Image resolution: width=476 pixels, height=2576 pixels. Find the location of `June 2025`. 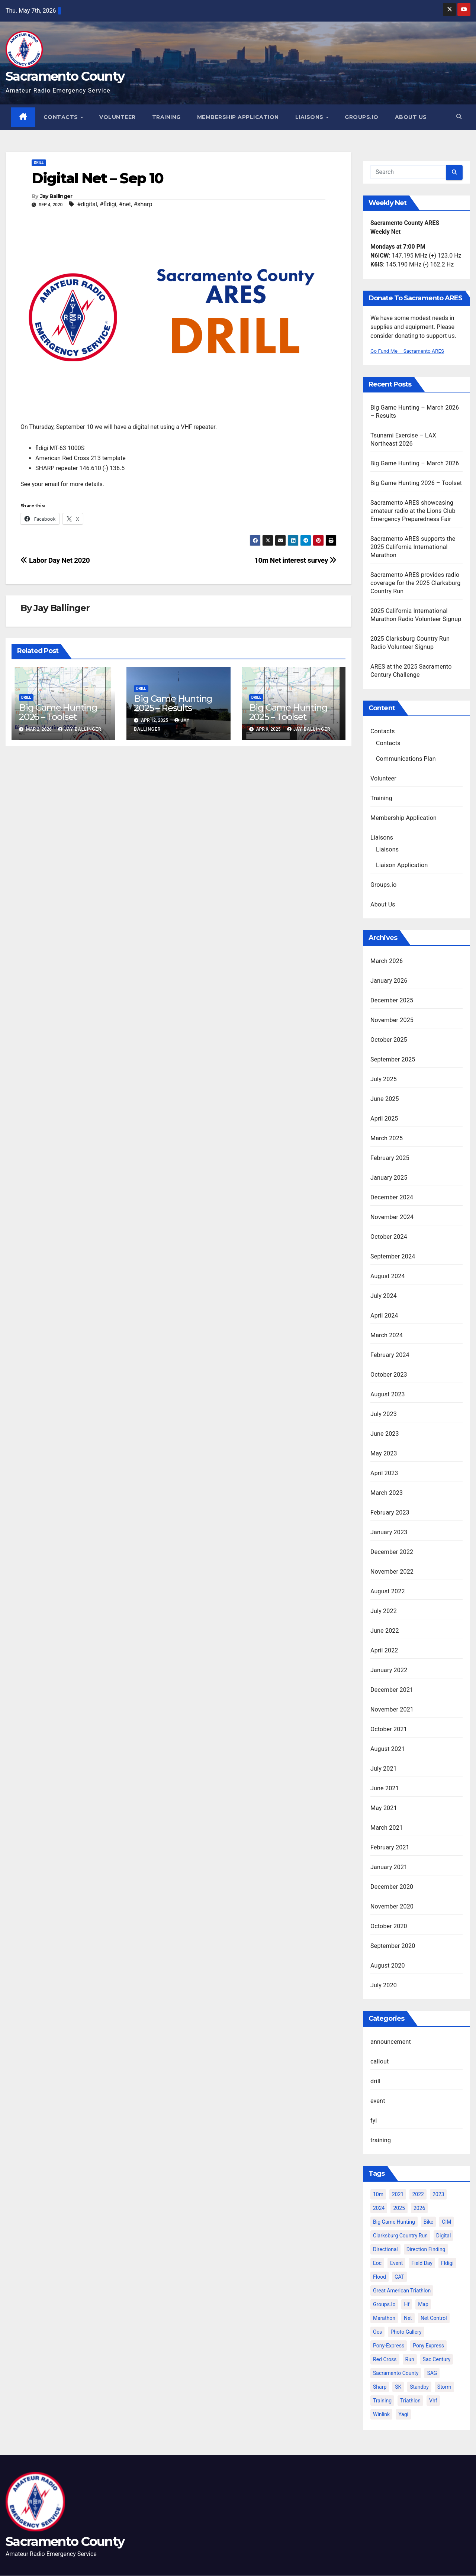

June 2025 is located at coordinates (384, 1098).